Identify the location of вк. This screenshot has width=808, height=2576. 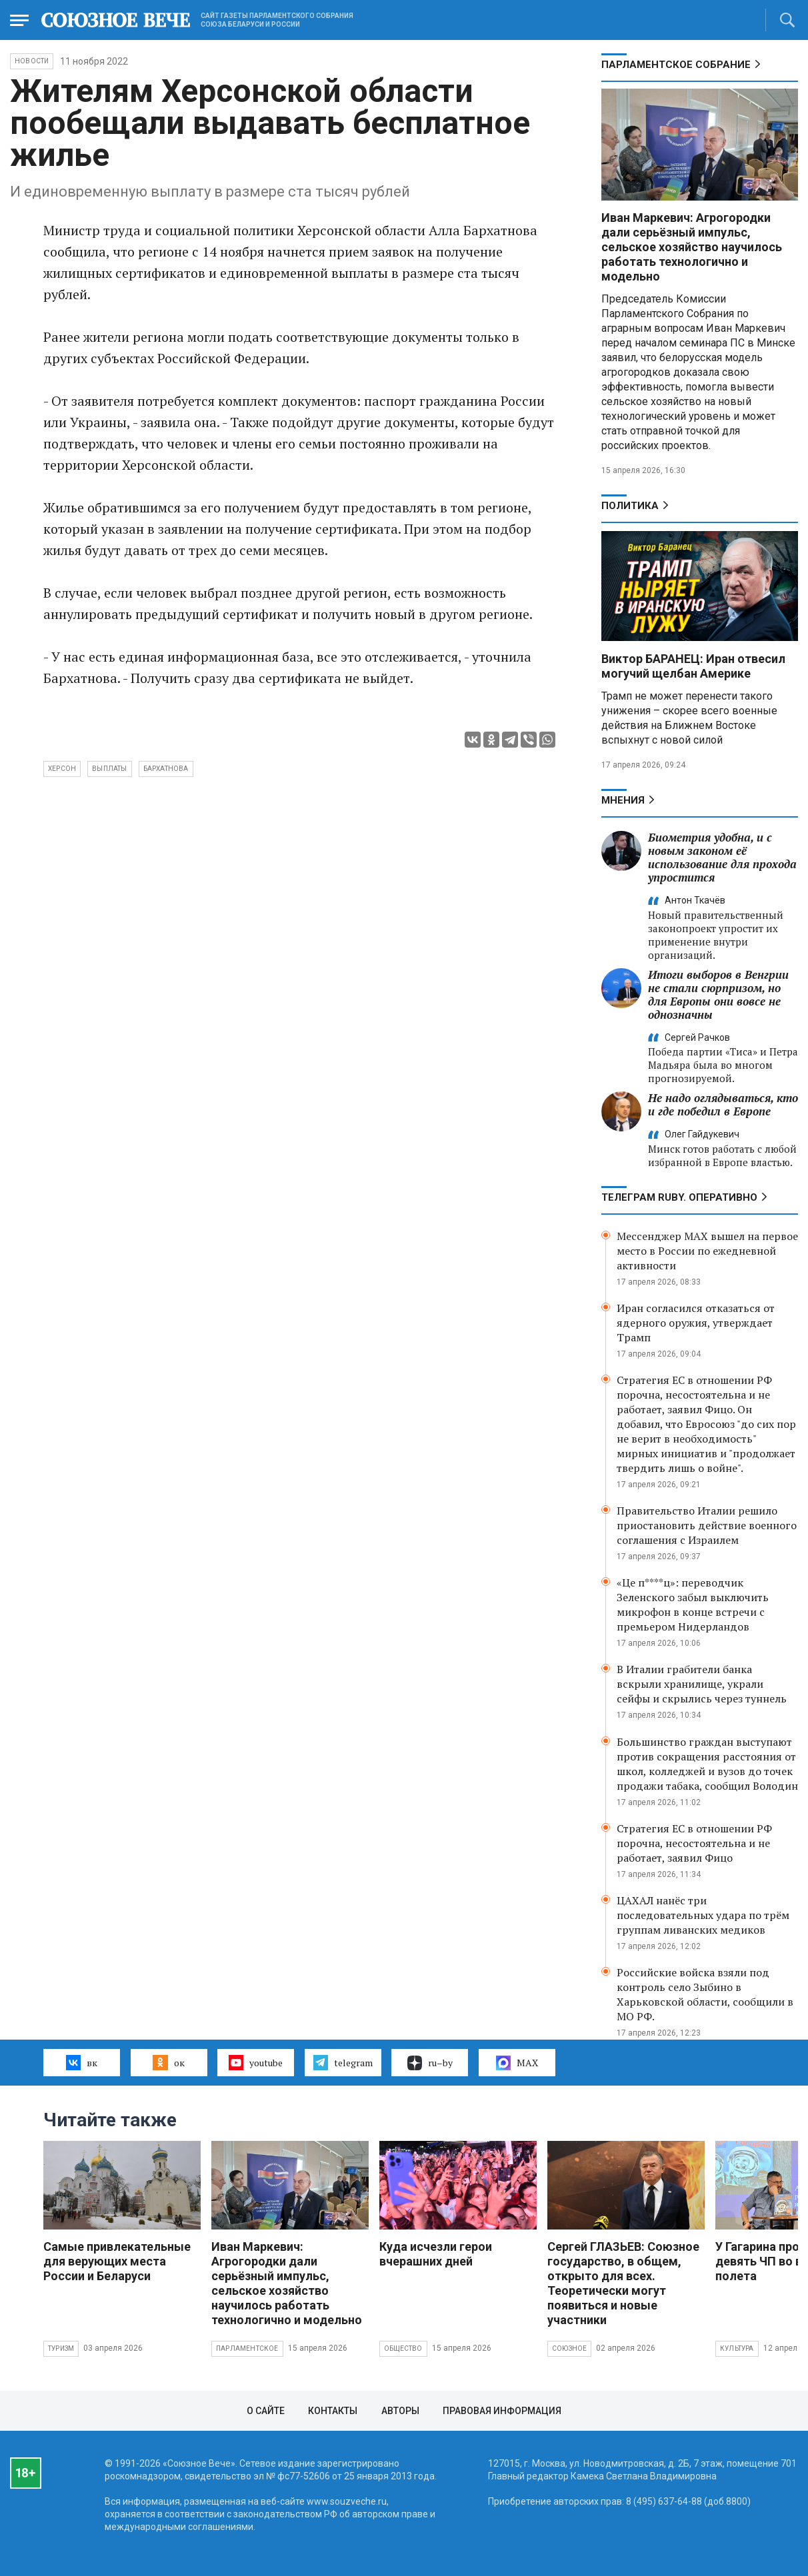
(81, 2062).